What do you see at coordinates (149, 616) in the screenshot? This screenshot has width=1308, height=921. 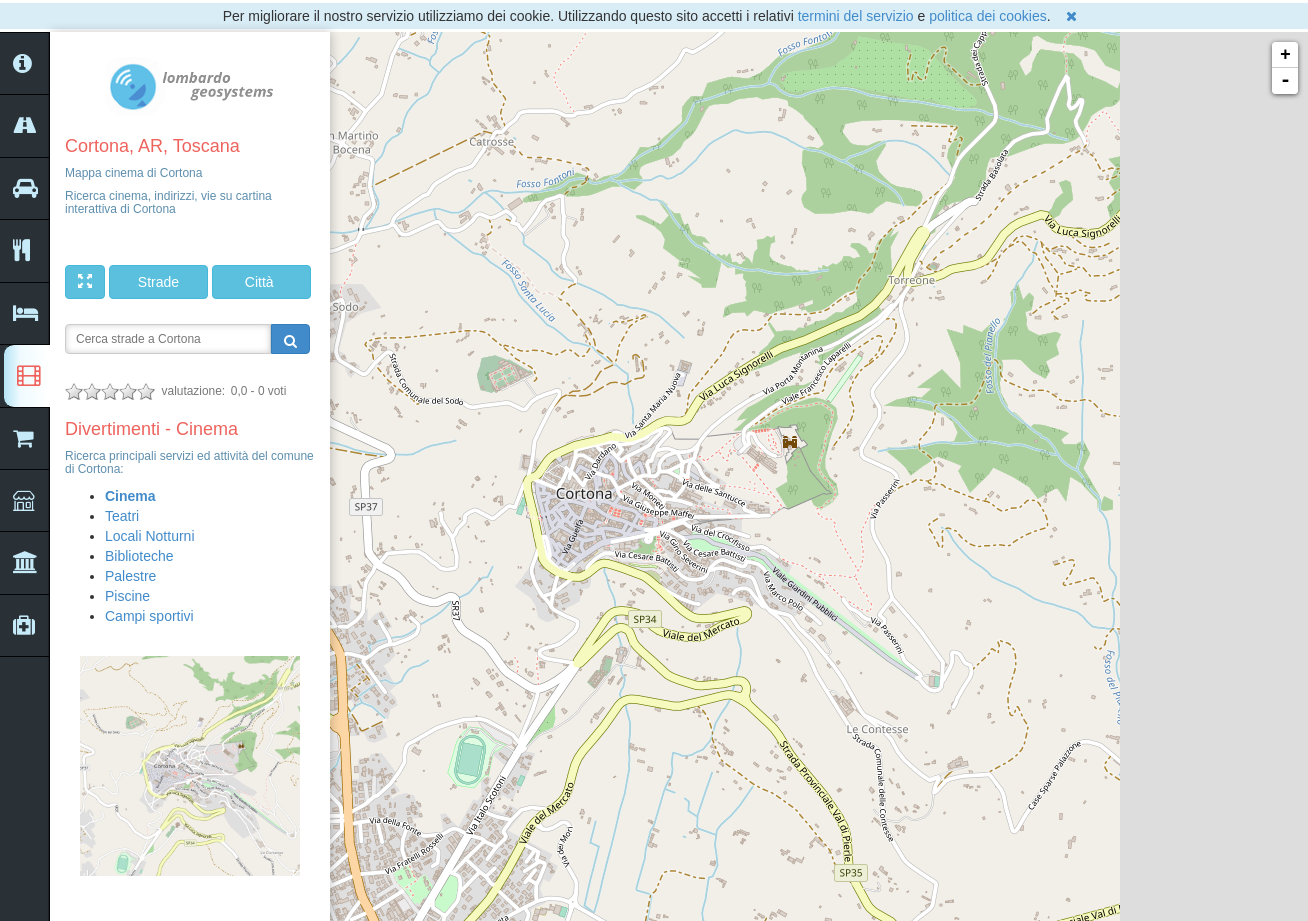 I see `Campi sportivi` at bounding box center [149, 616].